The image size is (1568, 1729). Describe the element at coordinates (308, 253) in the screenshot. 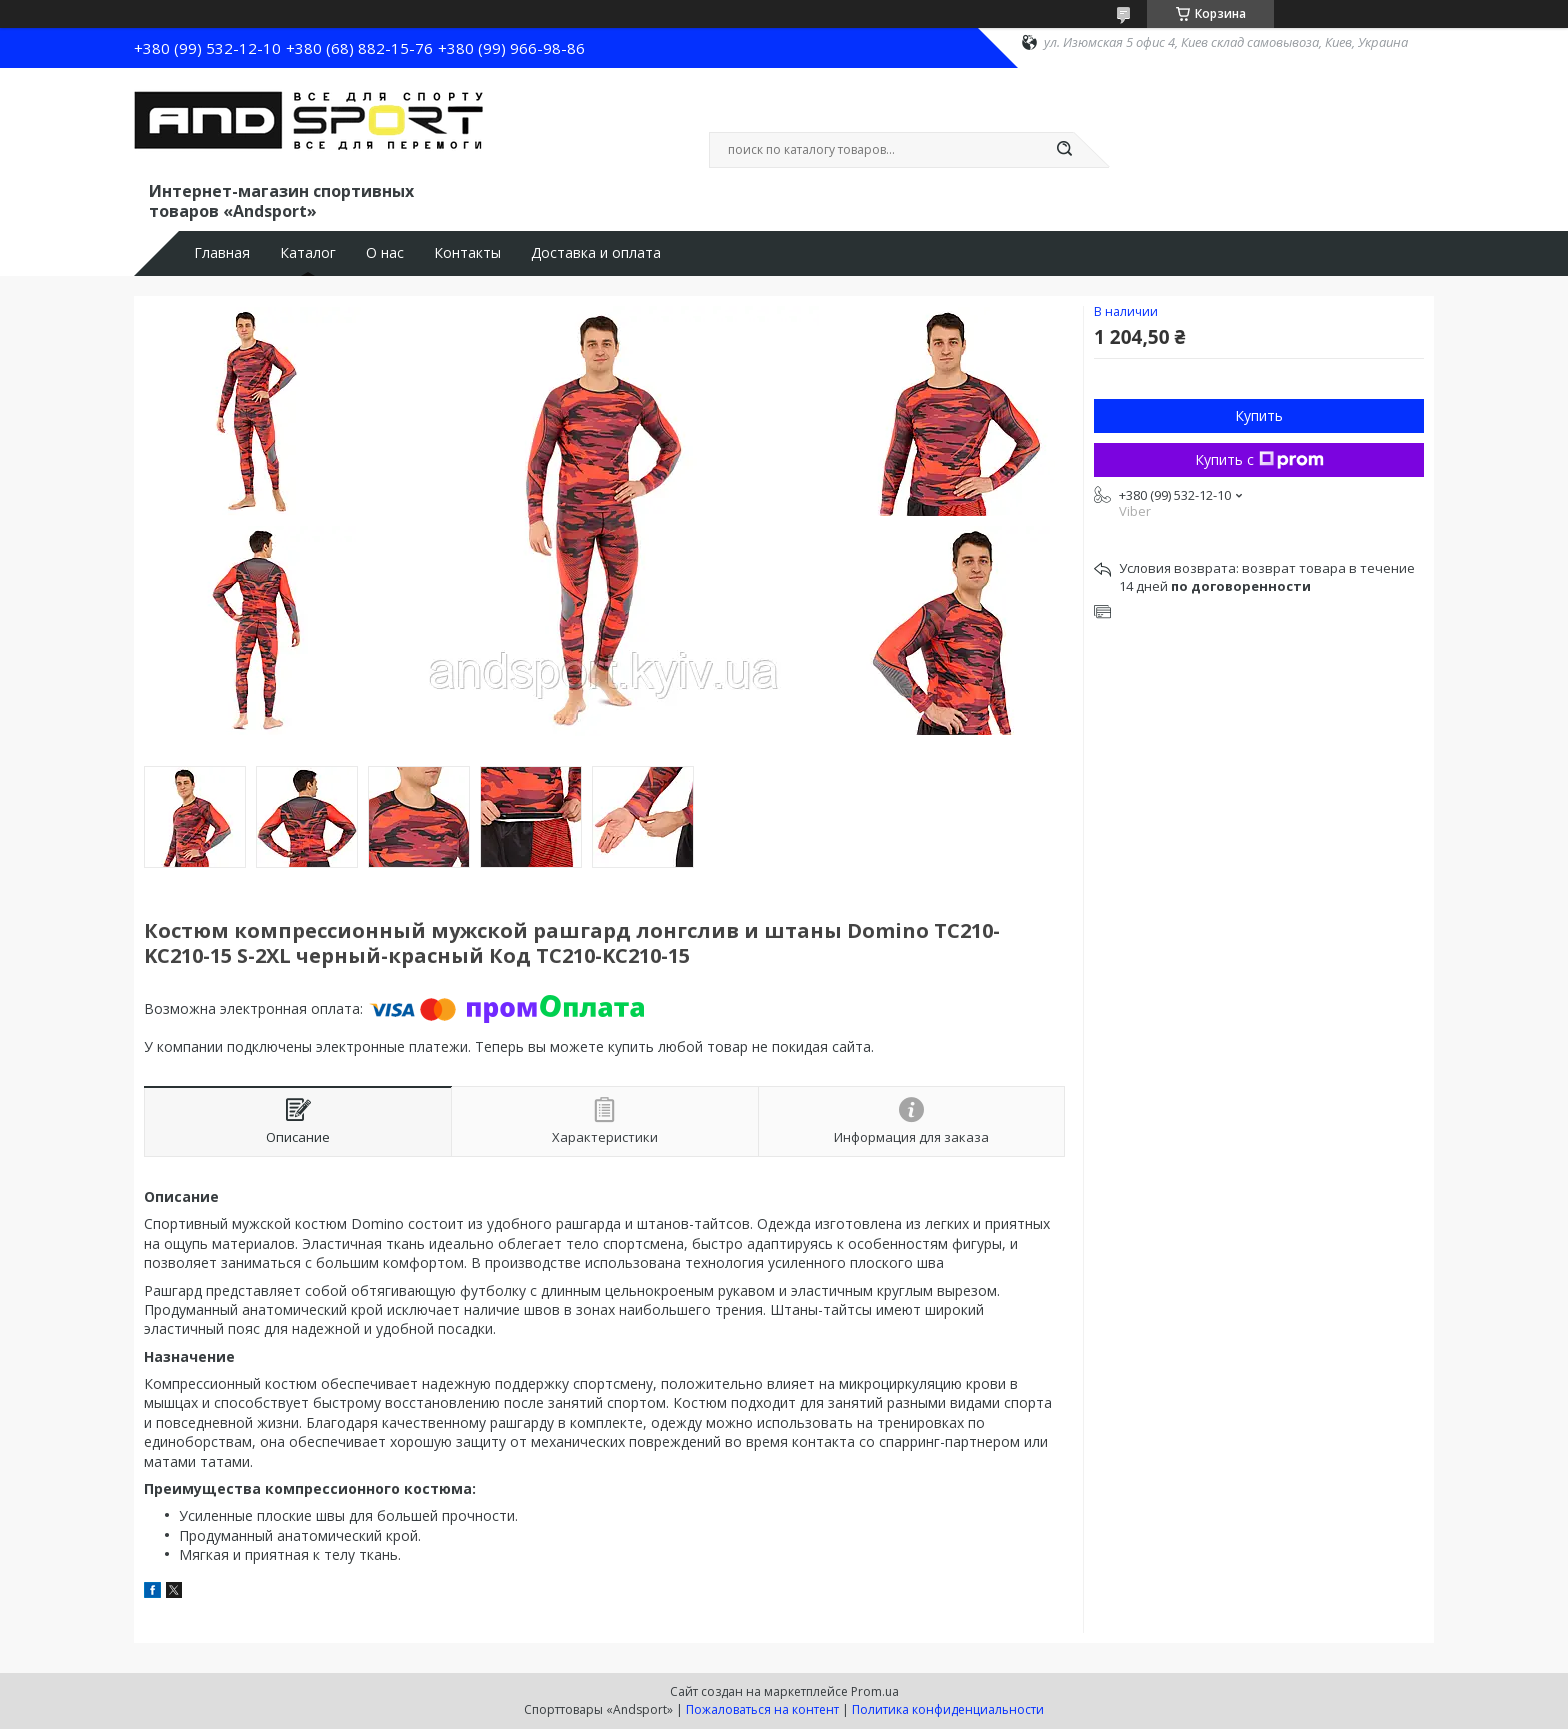

I see `Каталог` at that location.